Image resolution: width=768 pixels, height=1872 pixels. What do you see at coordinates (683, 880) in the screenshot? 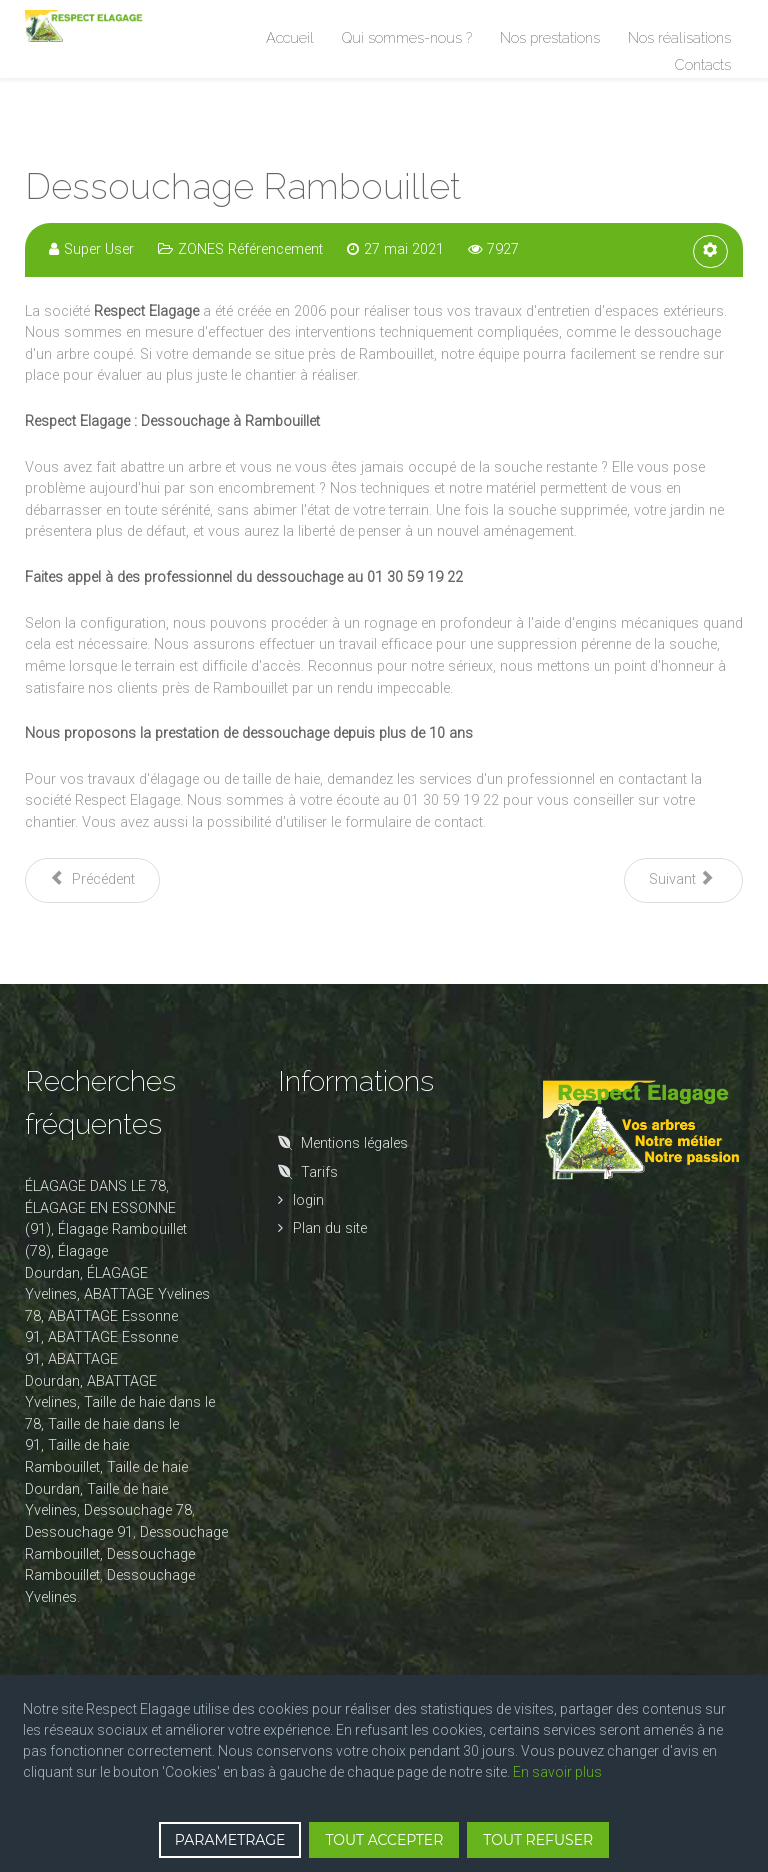
I see `[Article suivant : Dessouchage 91]` at bounding box center [683, 880].